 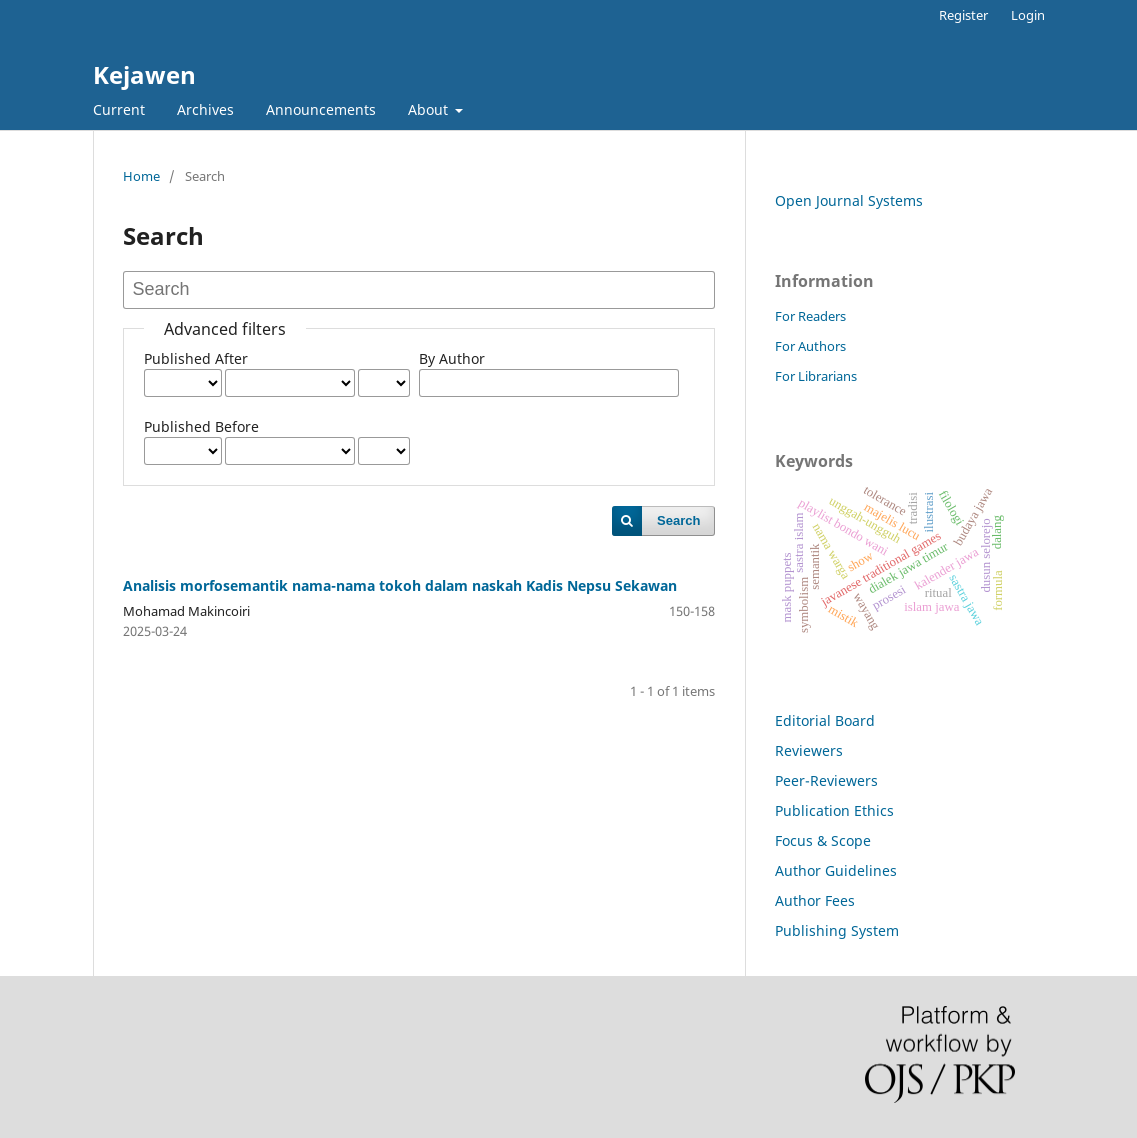 What do you see at coordinates (837, 930) in the screenshot?
I see `Publishing System` at bounding box center [837, 930].